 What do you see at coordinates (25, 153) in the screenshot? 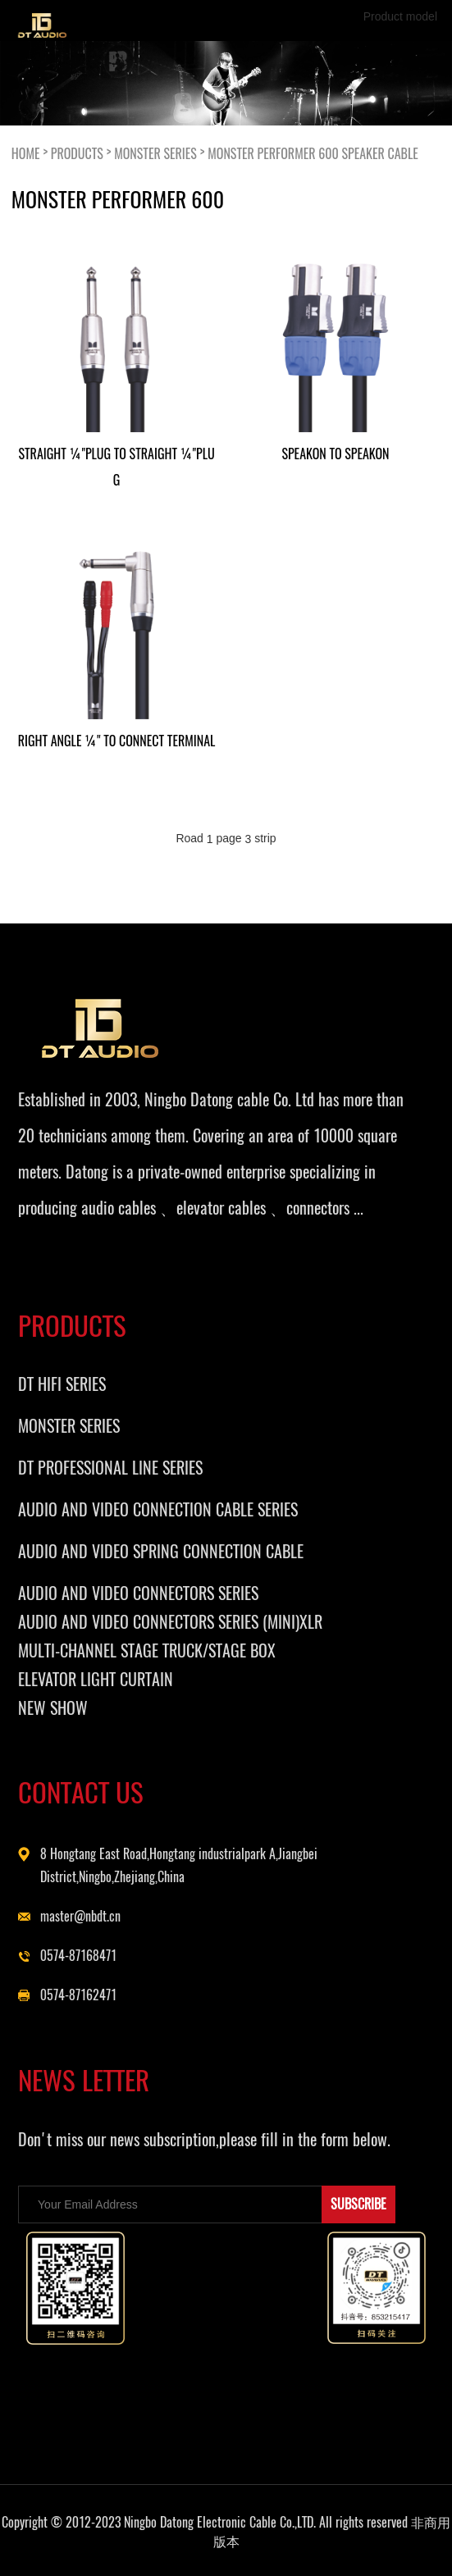
I see `HOME` at bounding box center [25, 153].